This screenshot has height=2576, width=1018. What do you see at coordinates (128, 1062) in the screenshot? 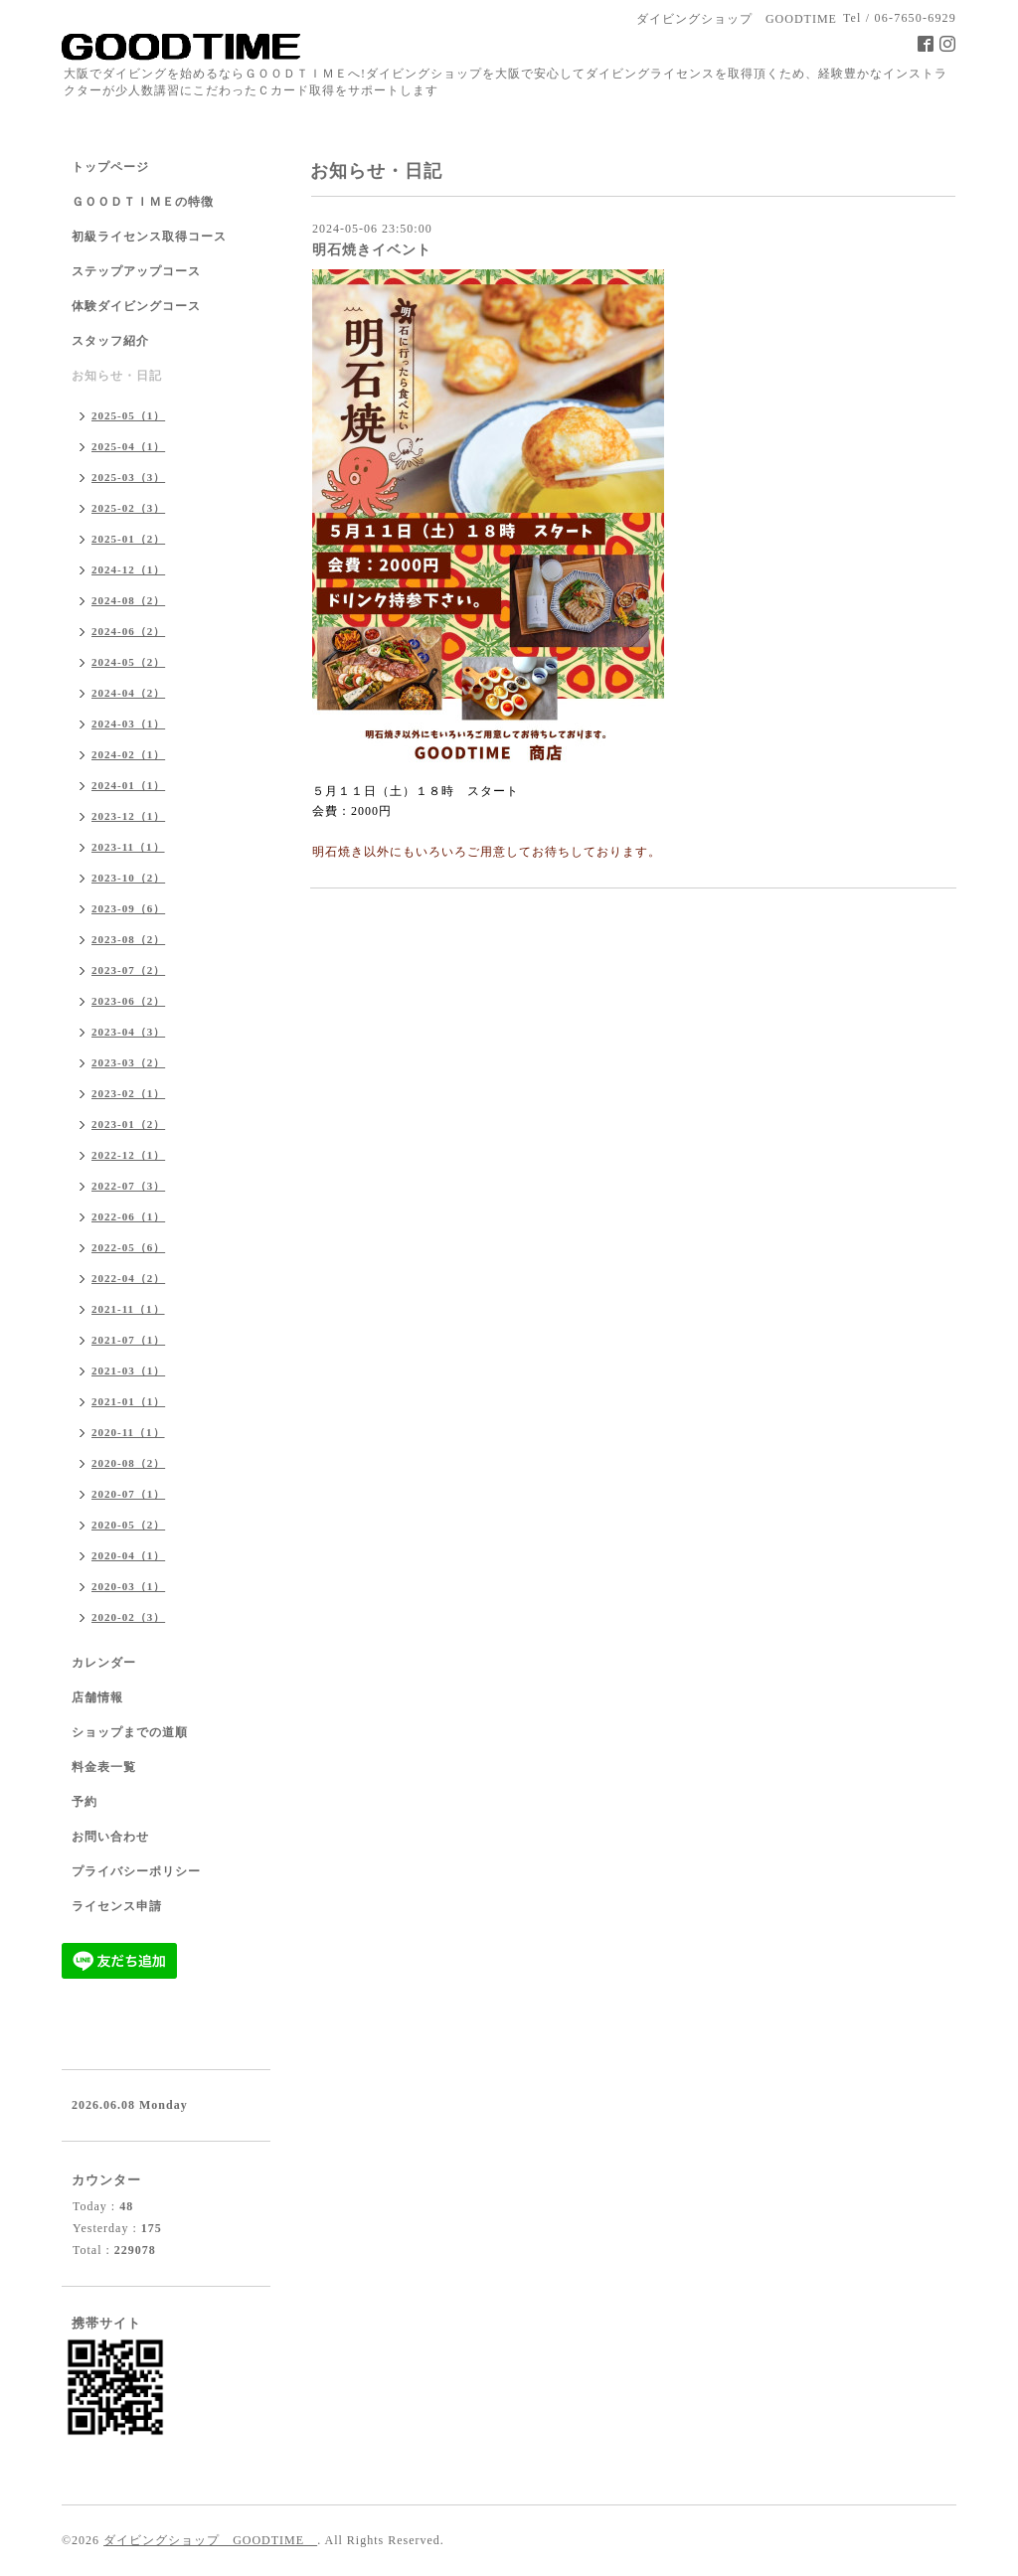
I see `2023-03（2）` at bounding box center [128, 1062].